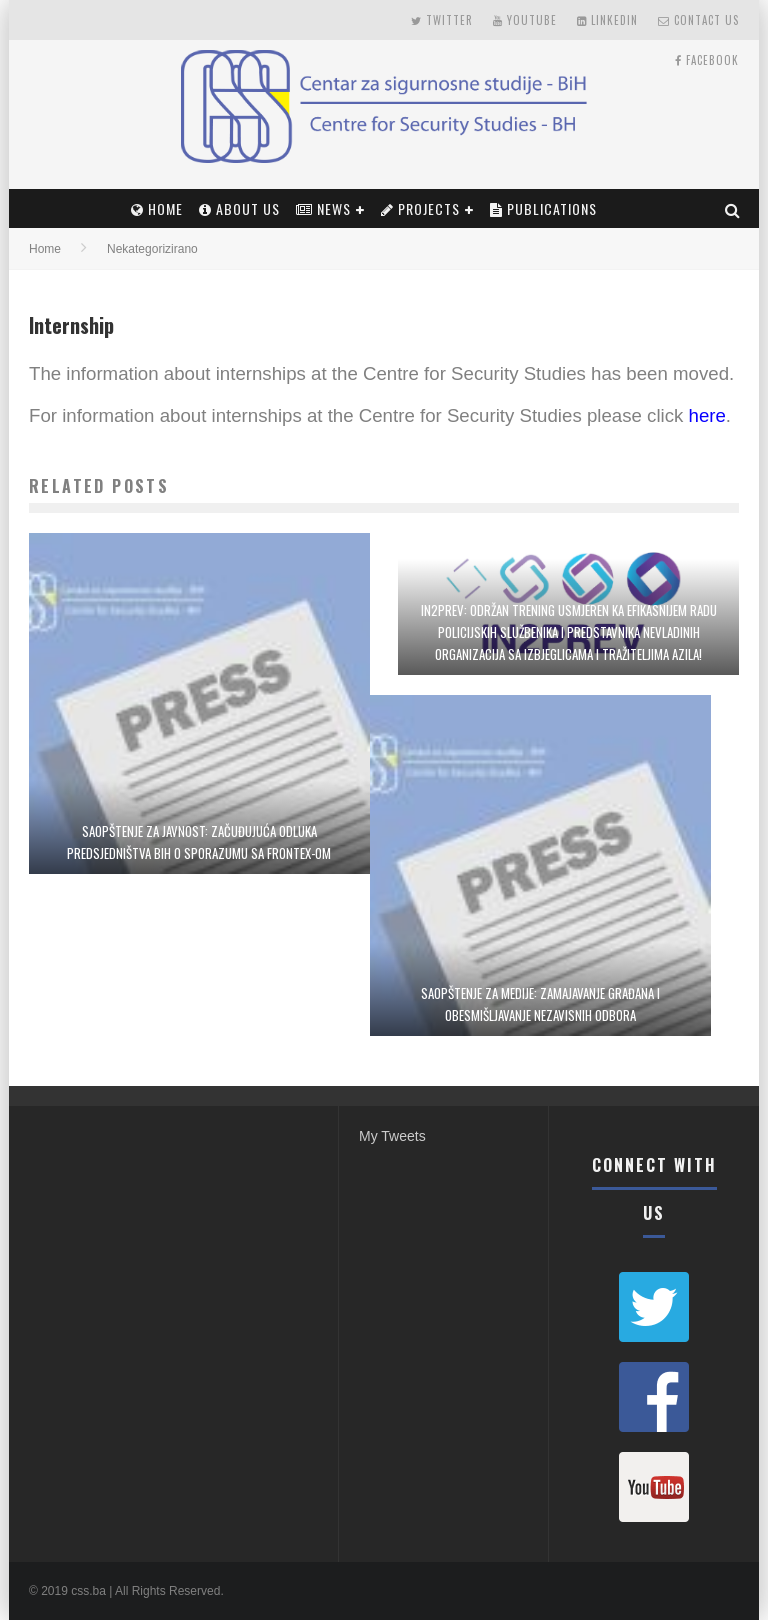 The image size is (768, 1620). Describe the element at coordinates (442, 20) in the screenshot. I see `Twitter` at that location.